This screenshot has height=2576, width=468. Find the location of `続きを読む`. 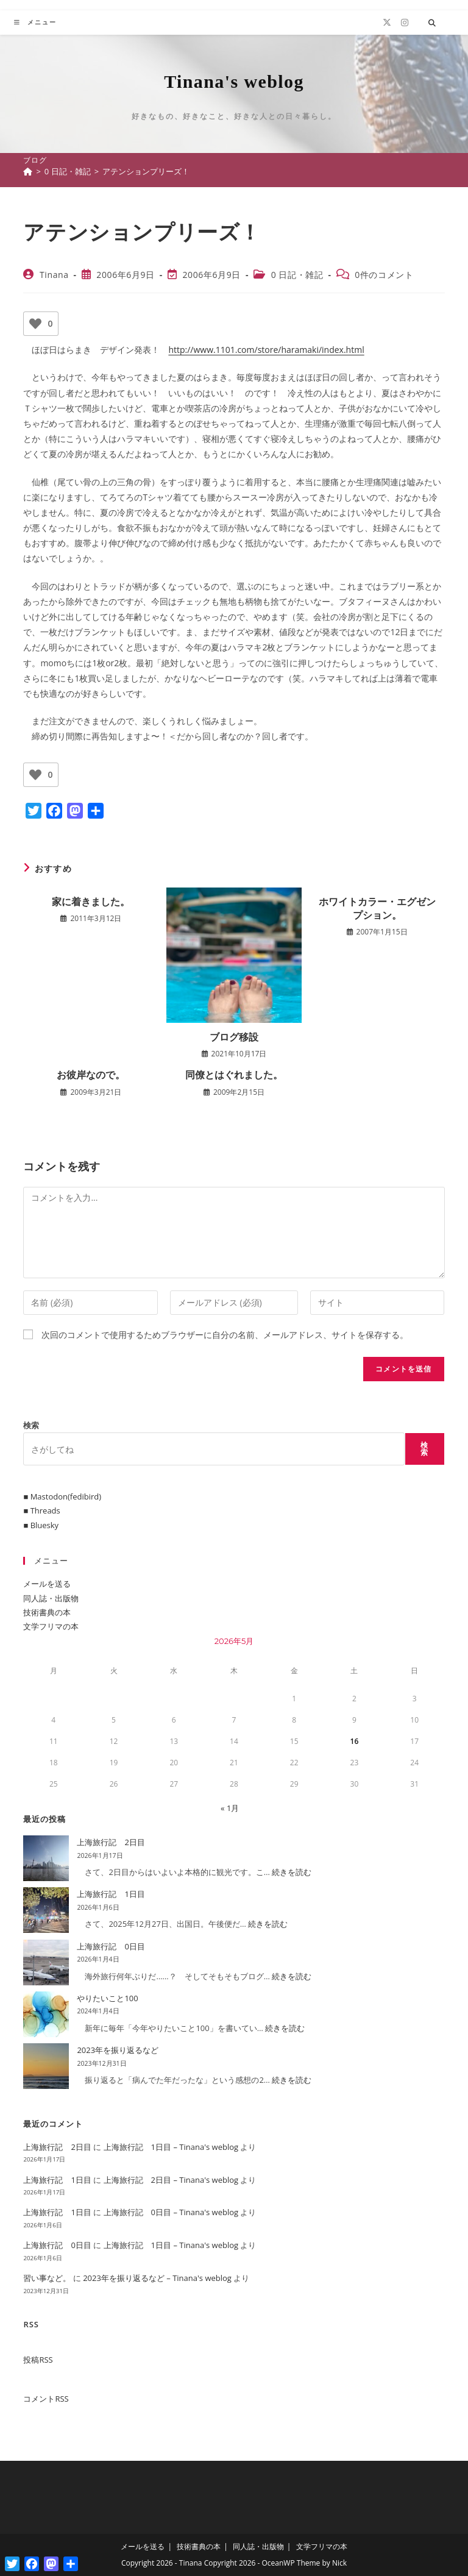

続きを読む is located at coordinates (291, 1871).